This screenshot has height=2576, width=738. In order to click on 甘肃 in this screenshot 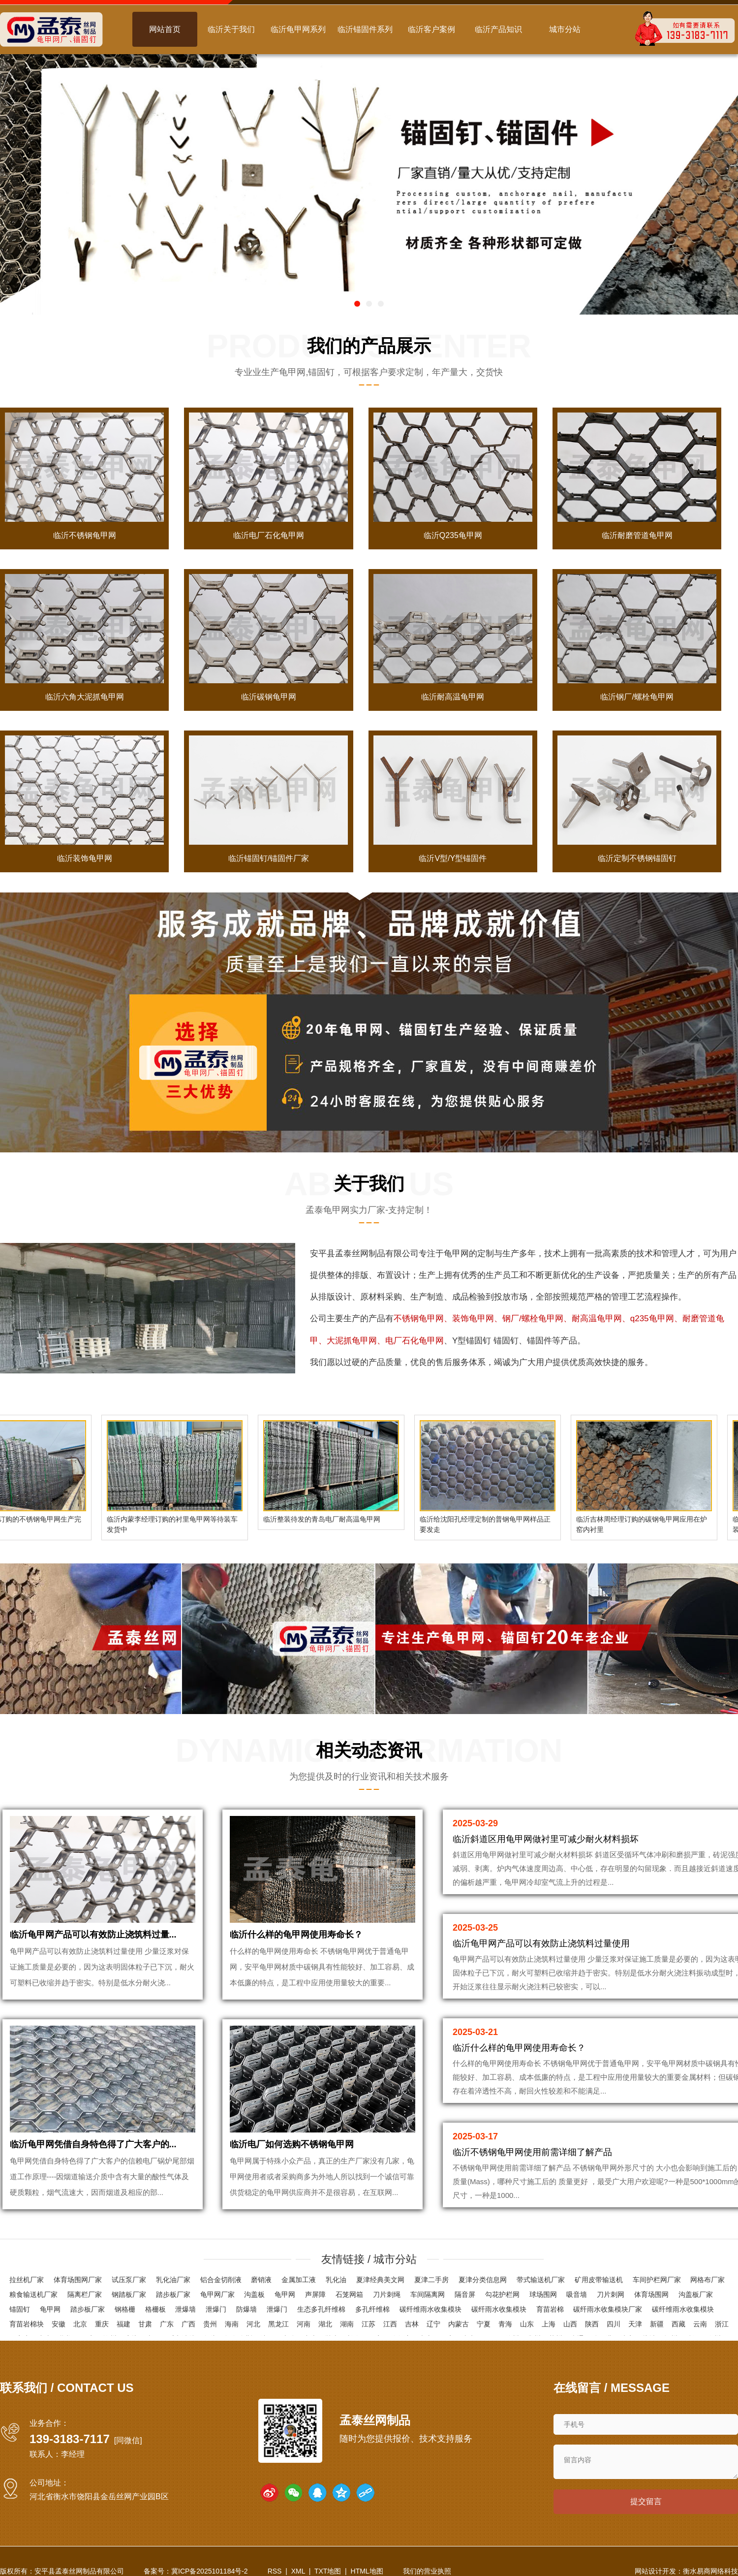, I will do `click(145, 2324)`.